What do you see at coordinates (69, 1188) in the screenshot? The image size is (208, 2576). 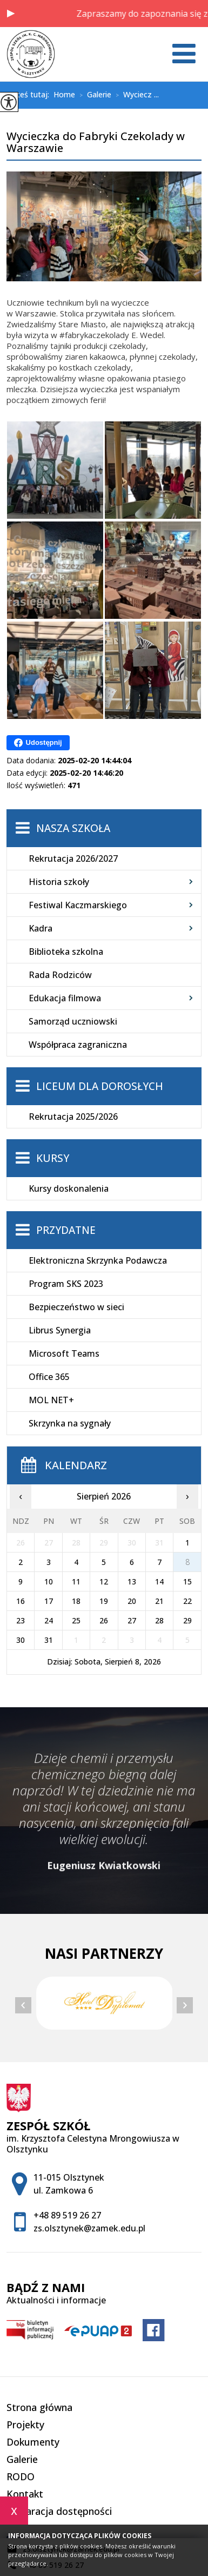 I see `Kursy doskonalenia` at bounding box center [69, 1188].